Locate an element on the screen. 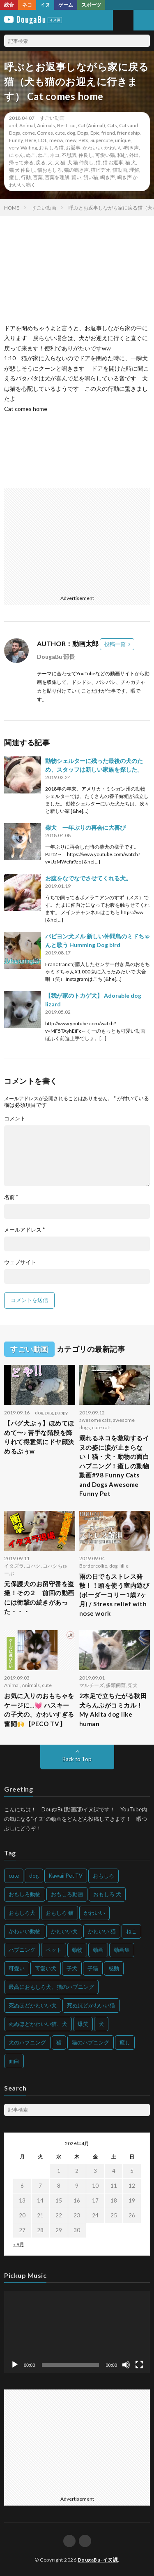 The image size is (154, 2576). ウェブサイト is located at coordinates (20, 1262).